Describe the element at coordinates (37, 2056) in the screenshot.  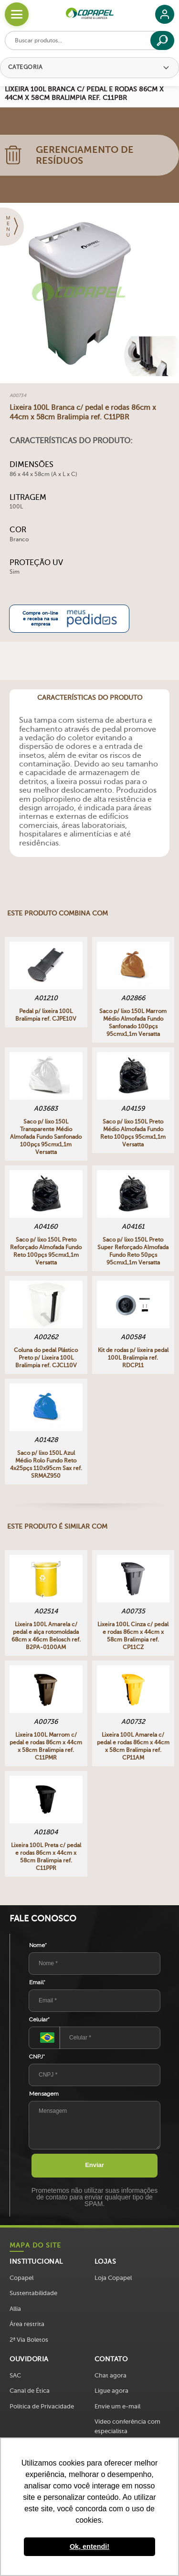
I see `CNPJ*` at that location.